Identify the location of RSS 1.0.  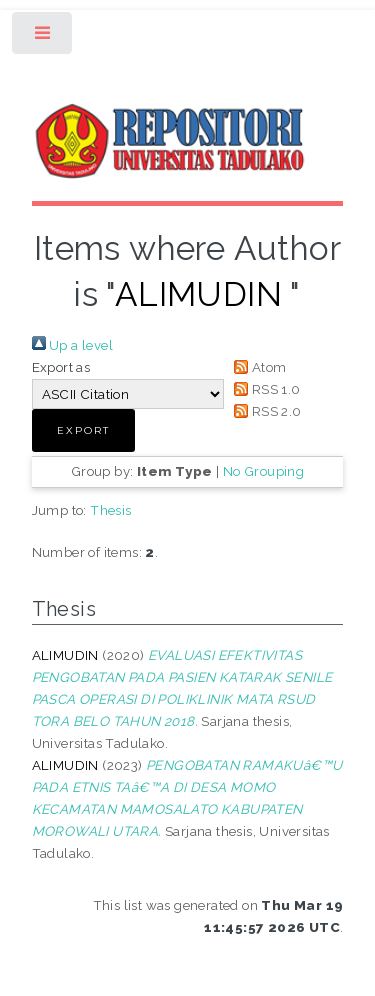
(264, 389).